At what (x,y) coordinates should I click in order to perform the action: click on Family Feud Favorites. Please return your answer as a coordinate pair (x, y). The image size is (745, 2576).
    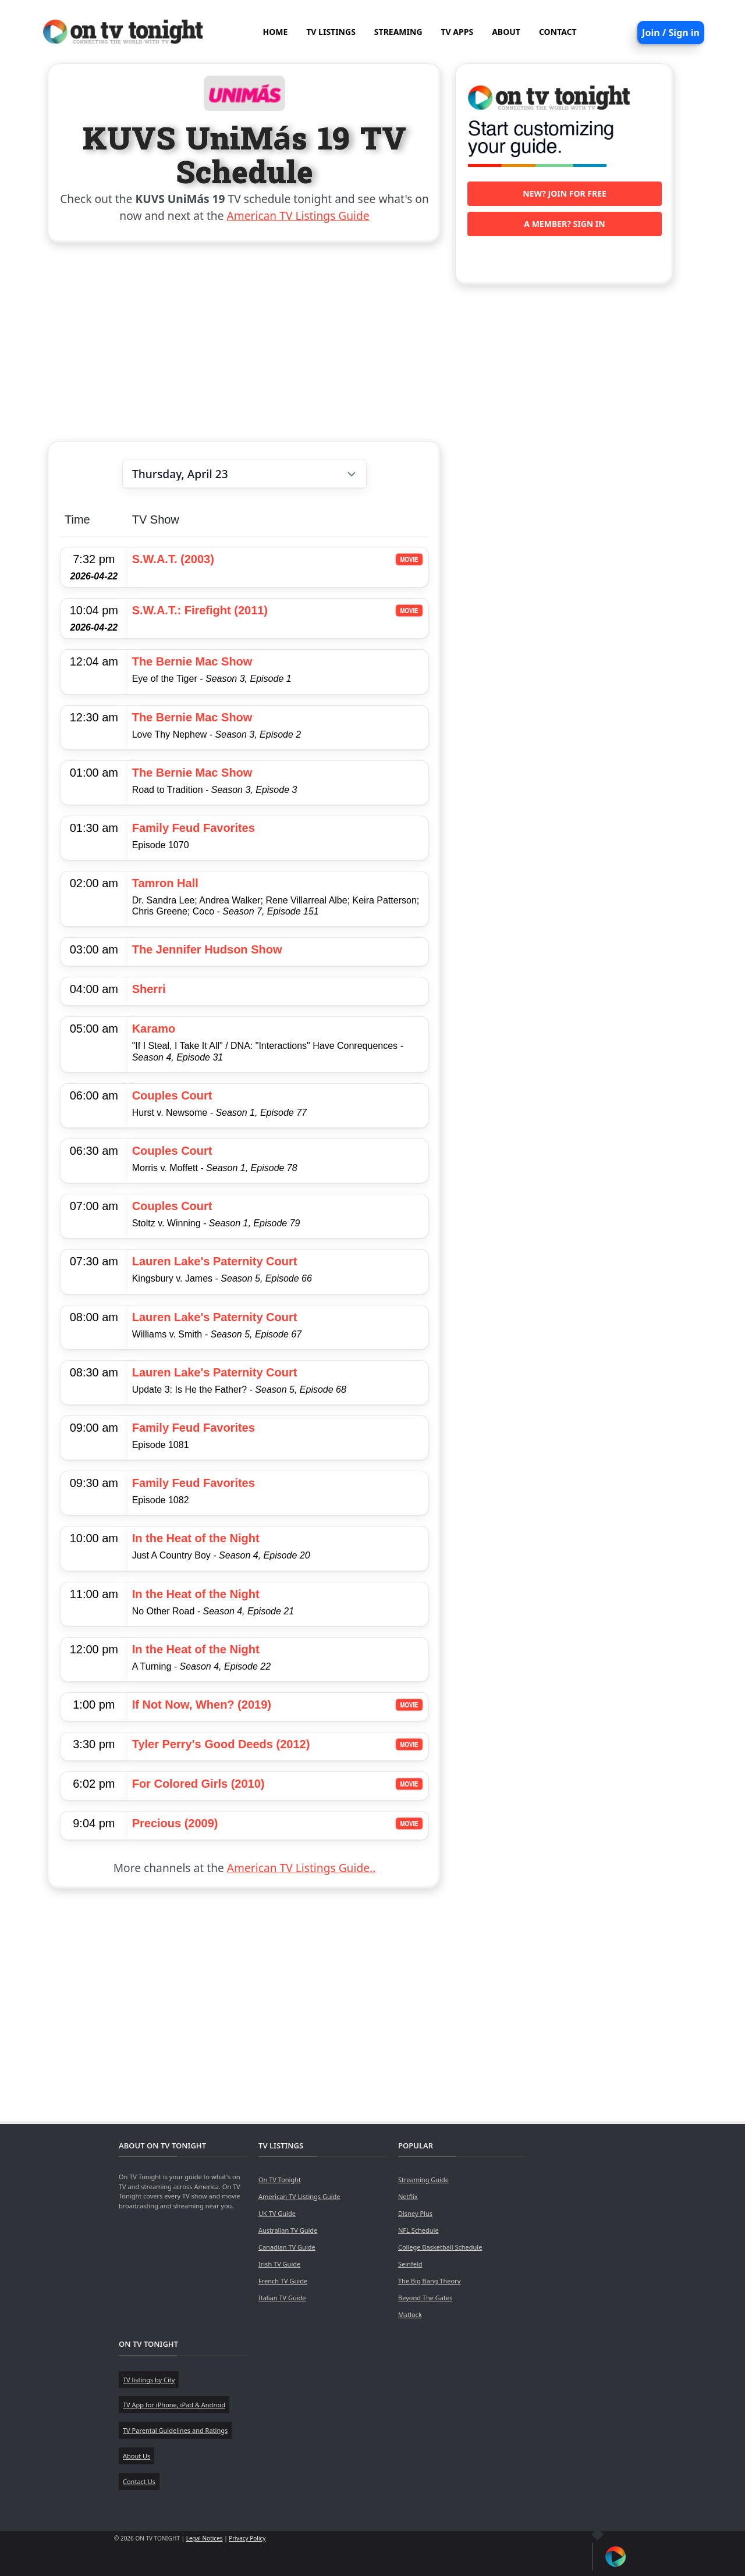
    Looking at the image, I should click on (193, 827).